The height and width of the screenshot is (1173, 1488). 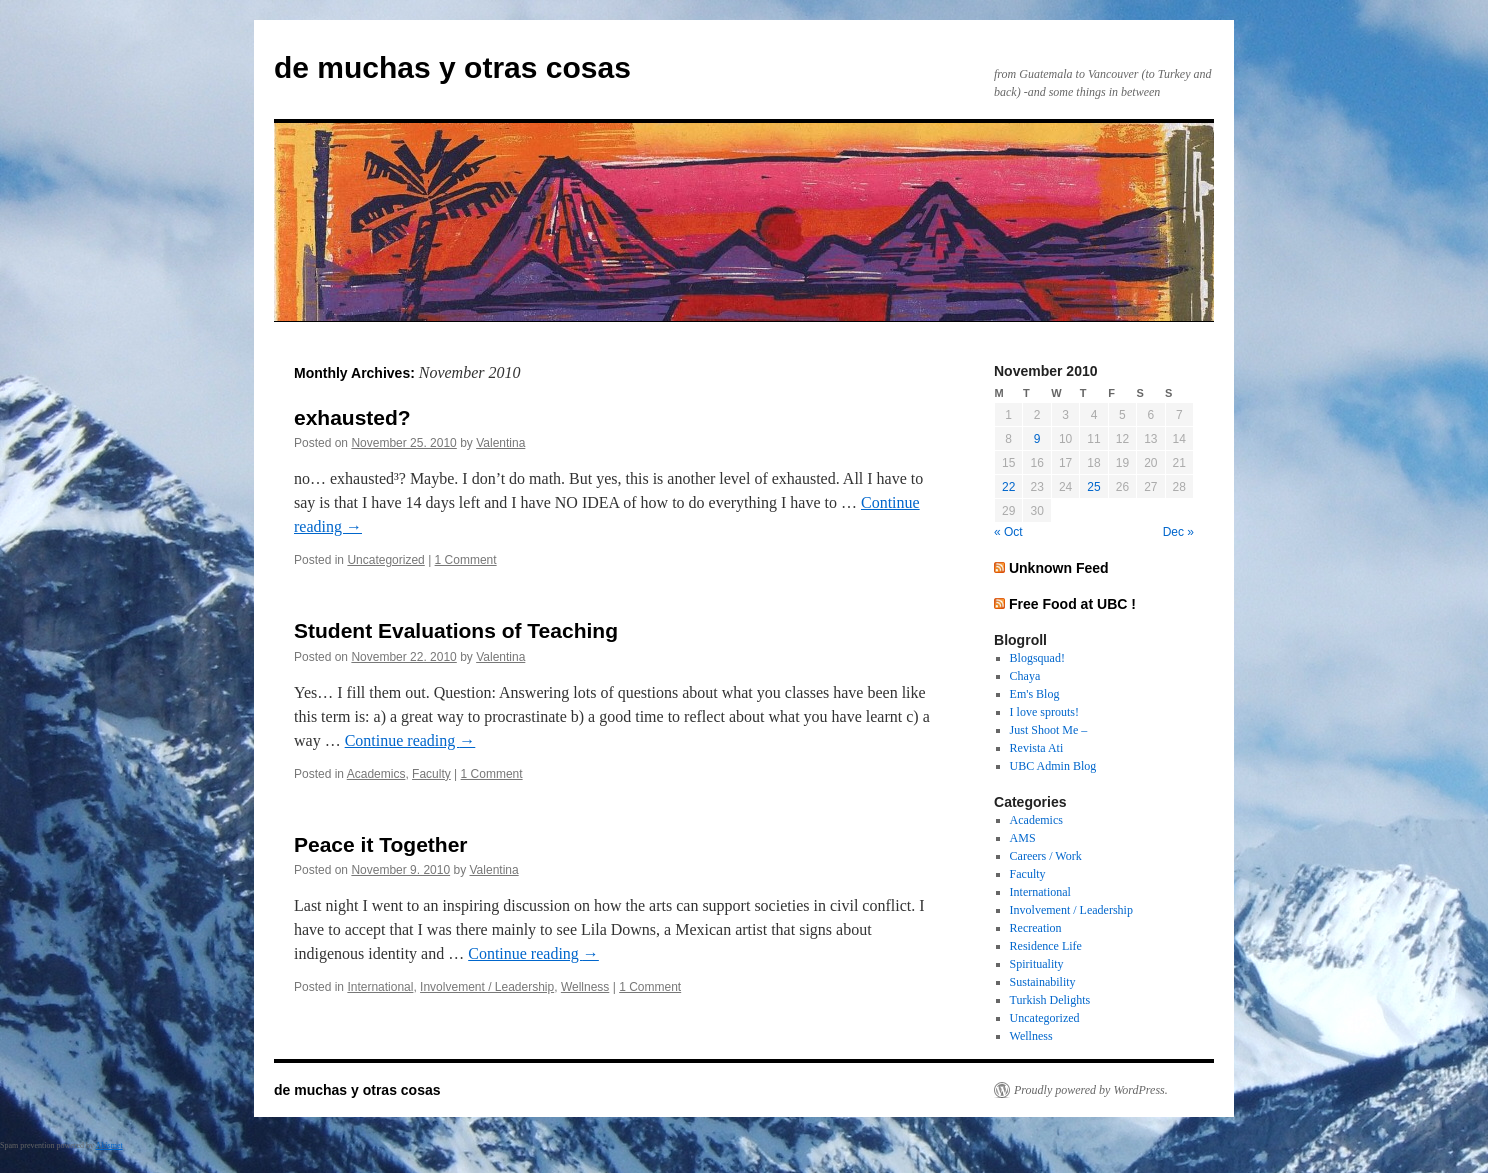 I want to click on Involvement / Leadership, so click(x=487, y=987).